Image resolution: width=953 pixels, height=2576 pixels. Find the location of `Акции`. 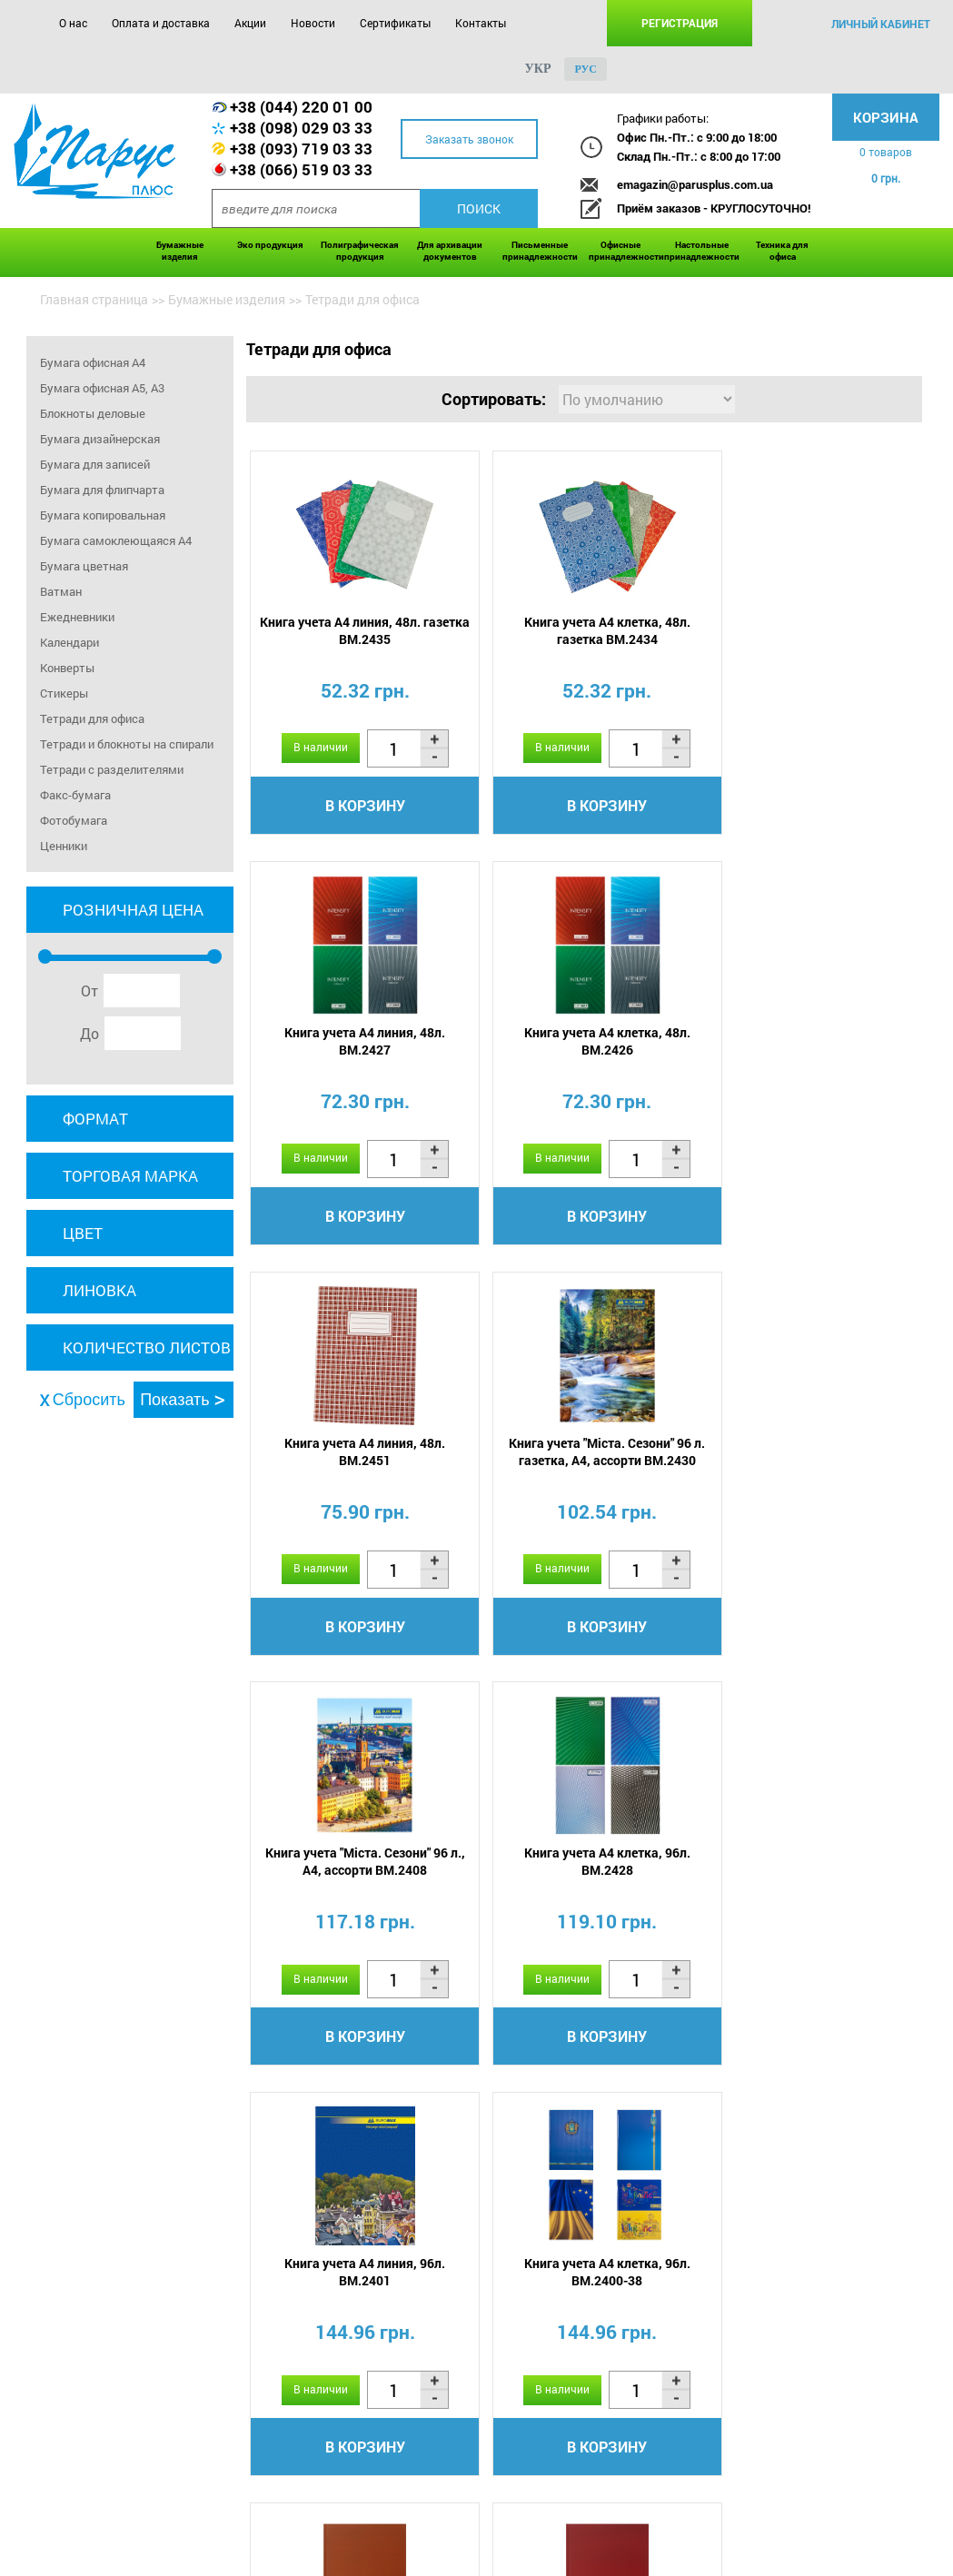

Акции is located at coordinates (250, 22).